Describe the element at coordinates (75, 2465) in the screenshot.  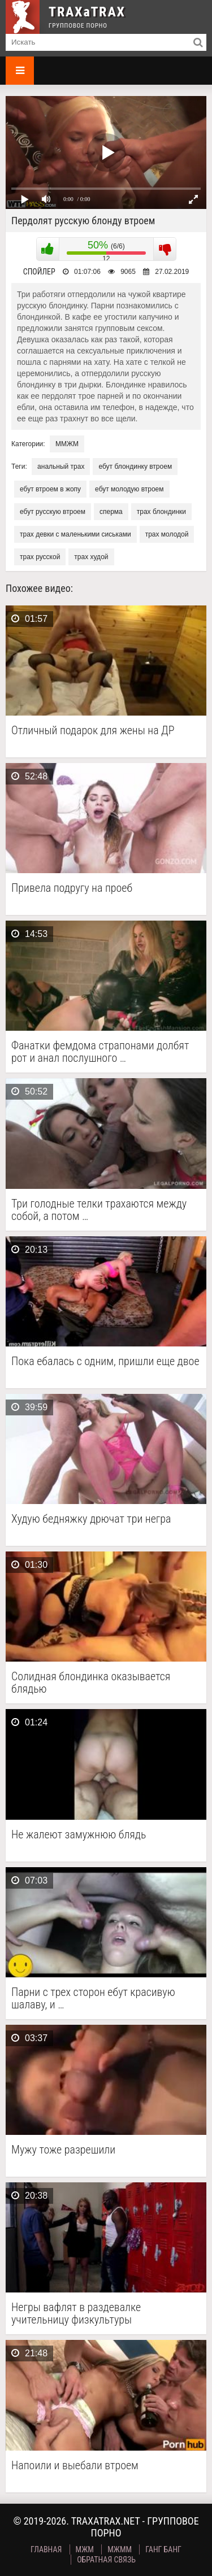
I see `Напоили и выебали втроем` at that location.